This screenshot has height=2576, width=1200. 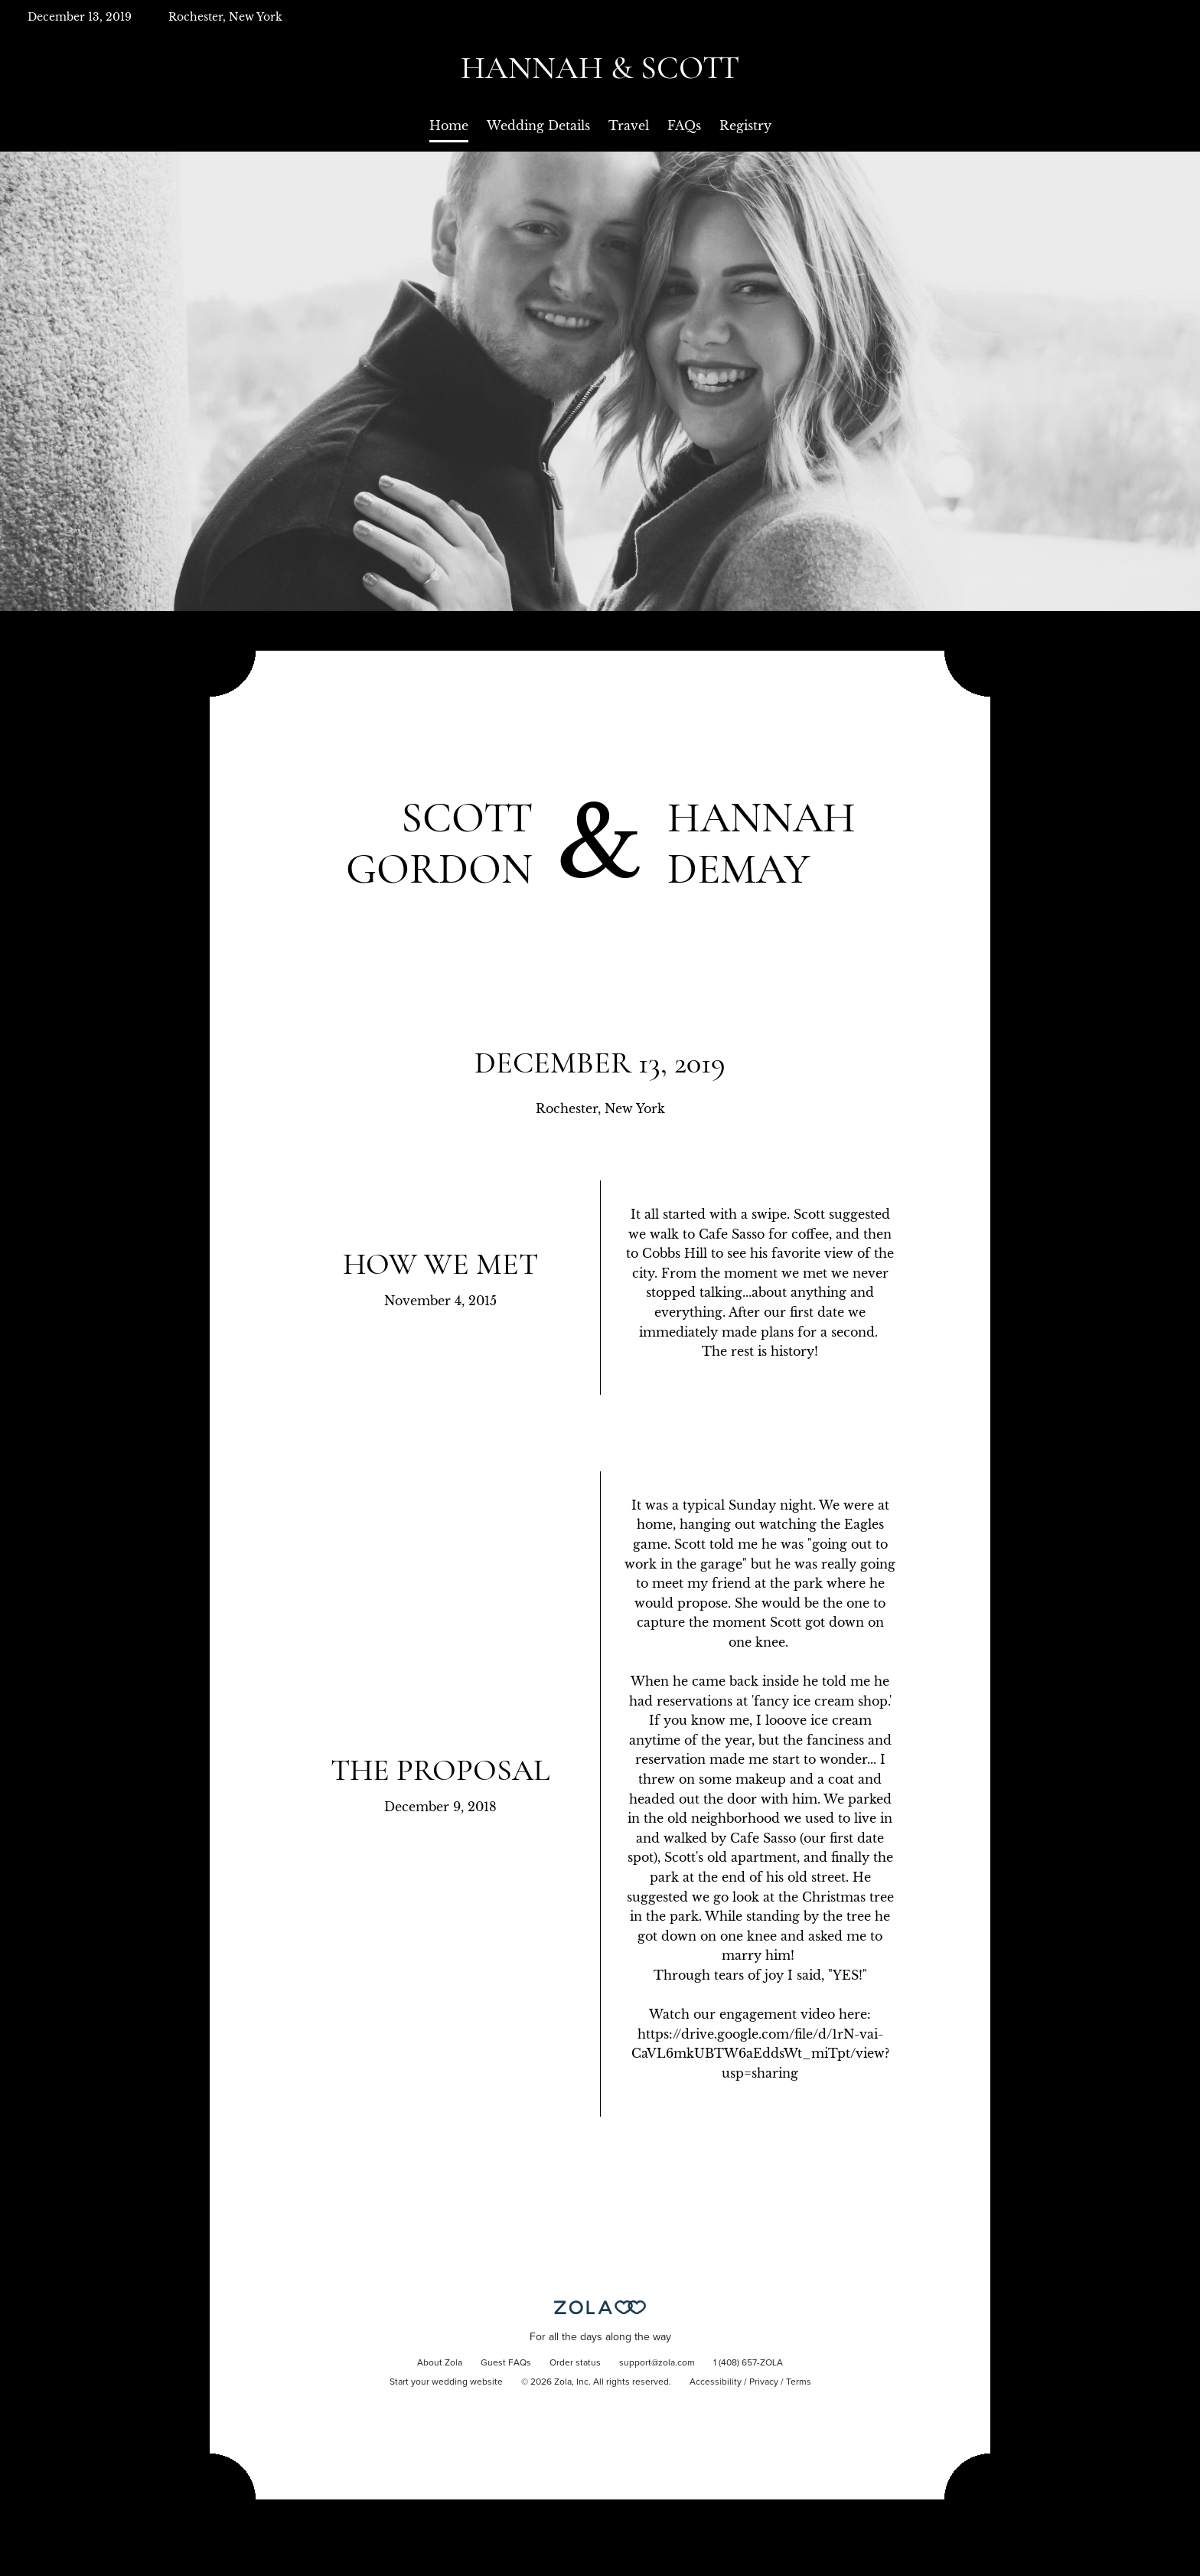 I want to click on support@zola.com, so click(x=657, y=2363).